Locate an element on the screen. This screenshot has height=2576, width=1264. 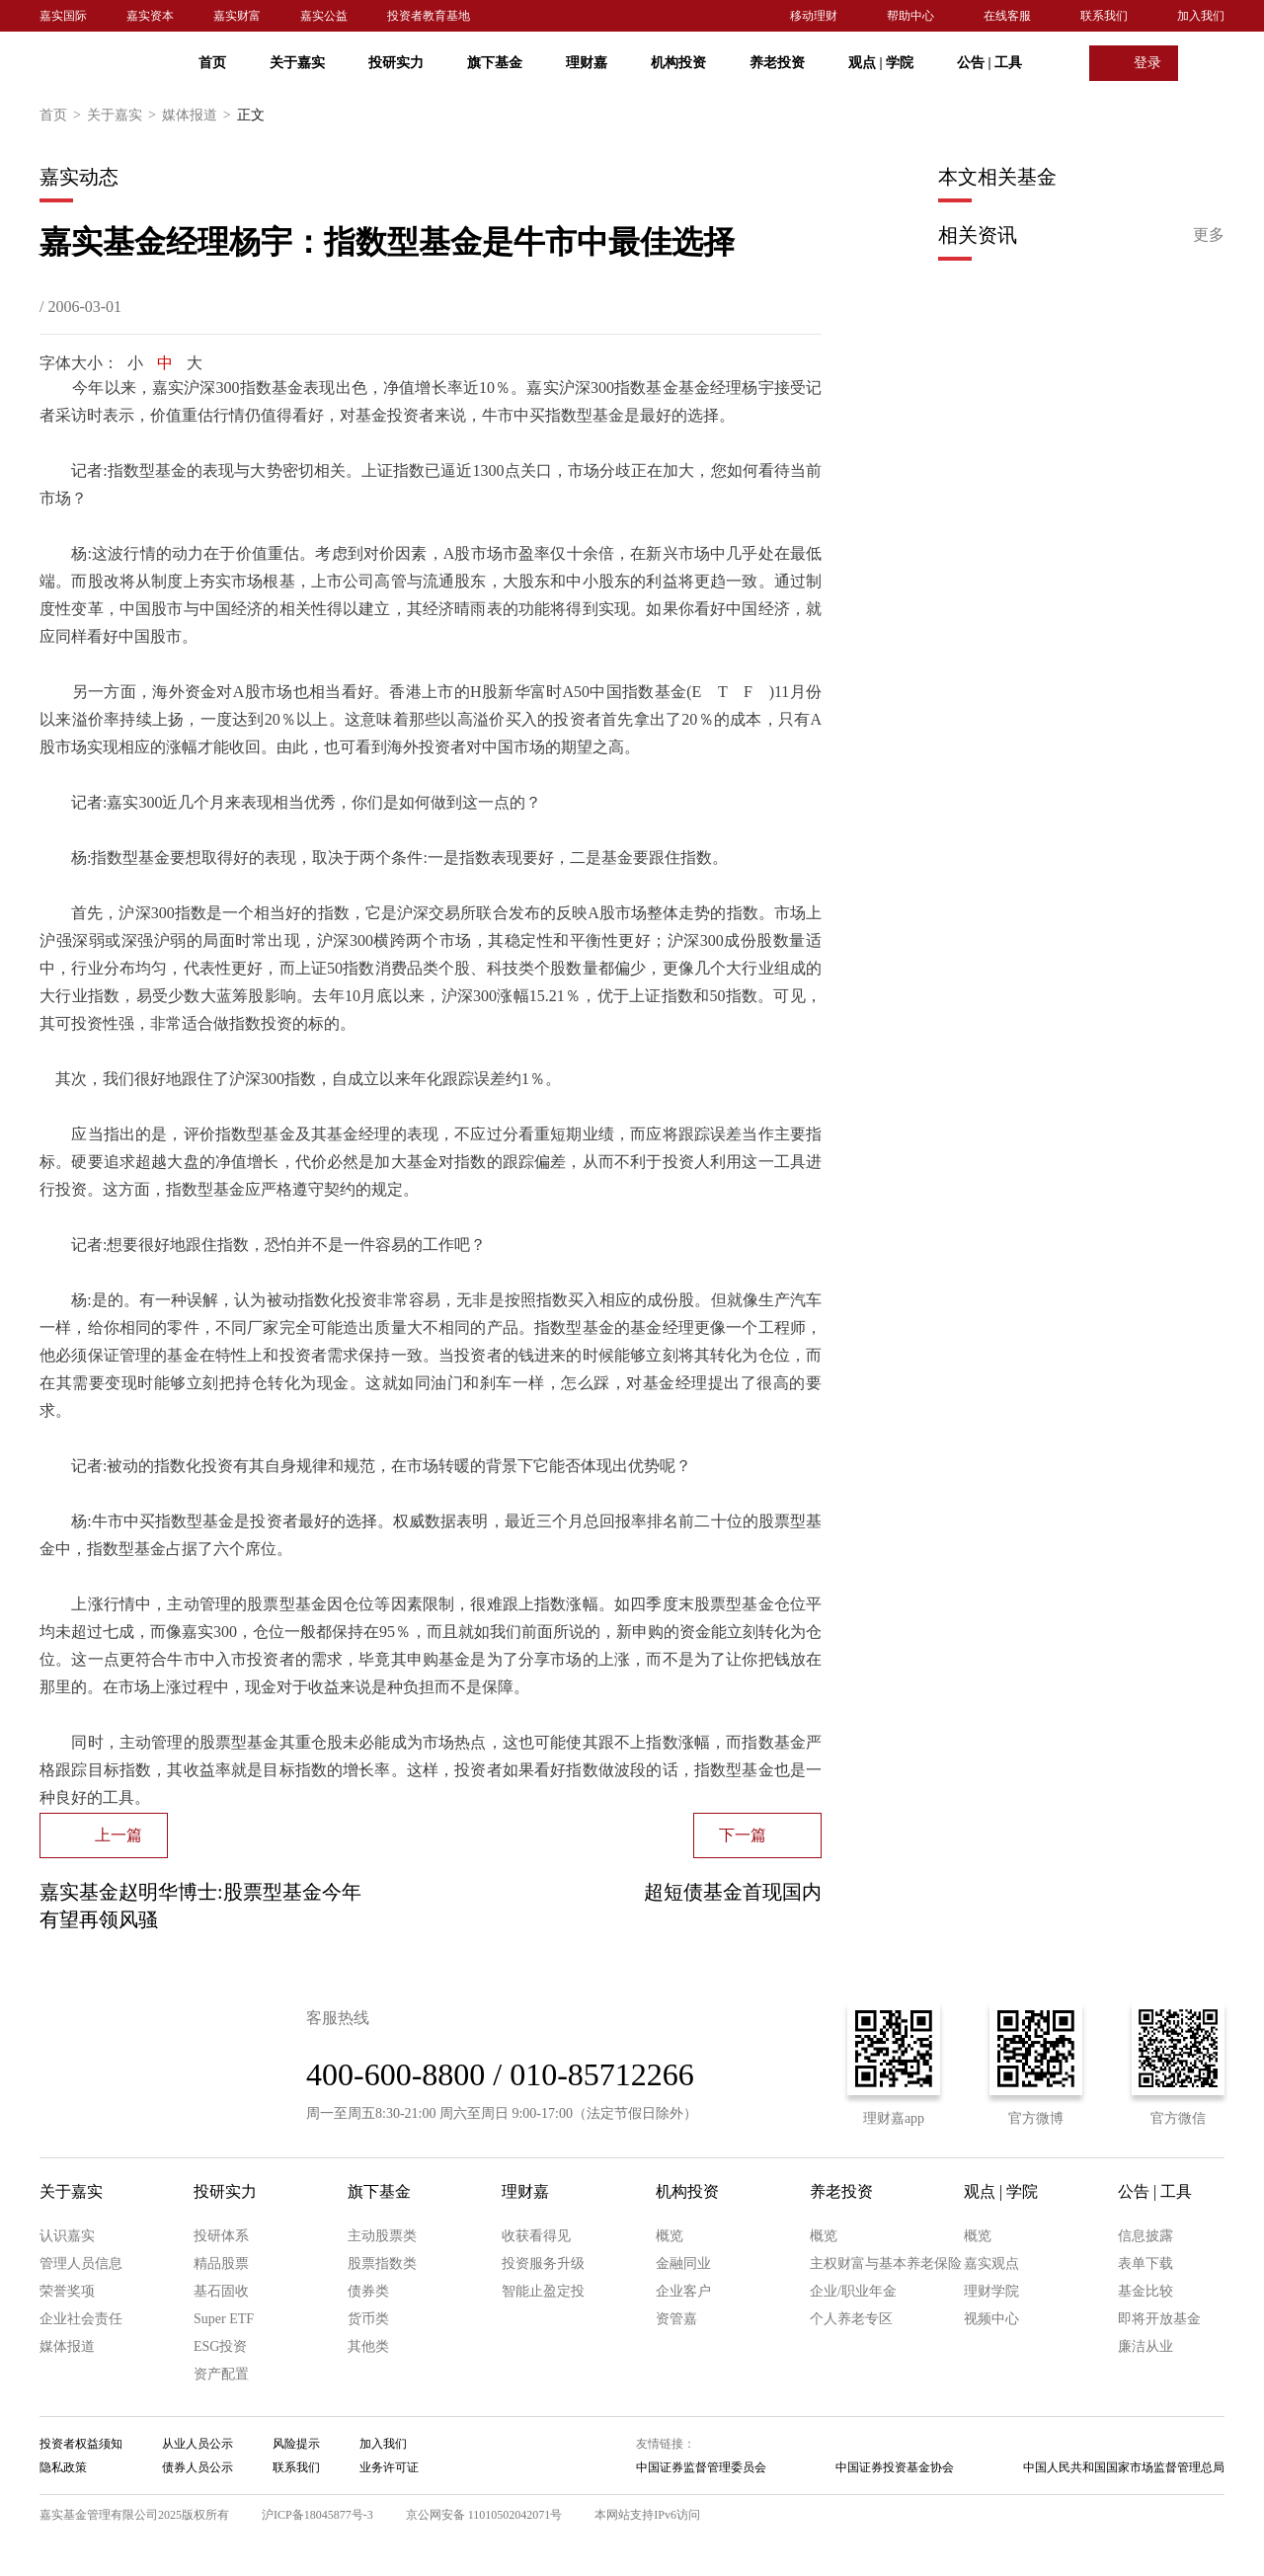
在线客服 is located at coordinates (1007, 16).